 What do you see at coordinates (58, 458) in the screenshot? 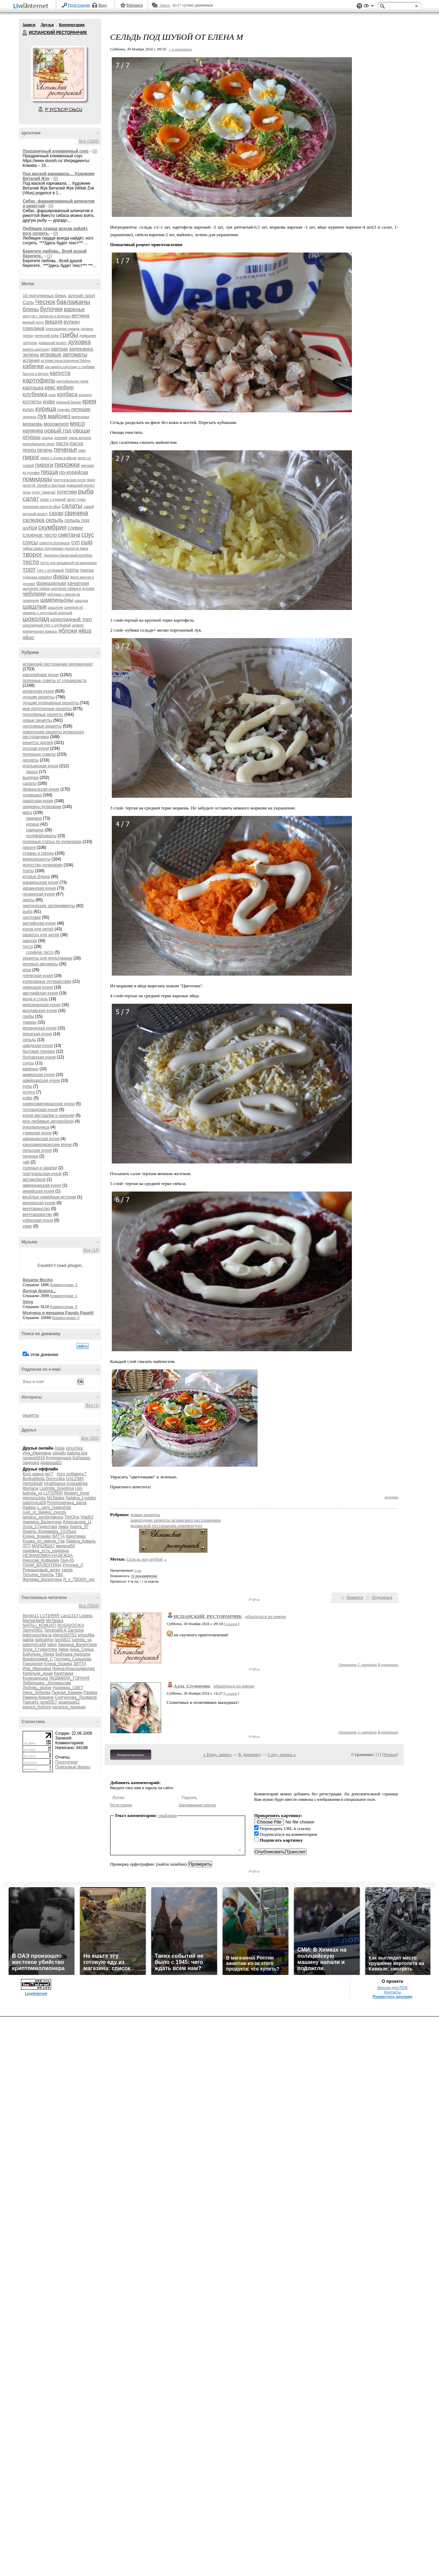
I see `пирог с луком и яйцом` at bounding box center [58, 458].